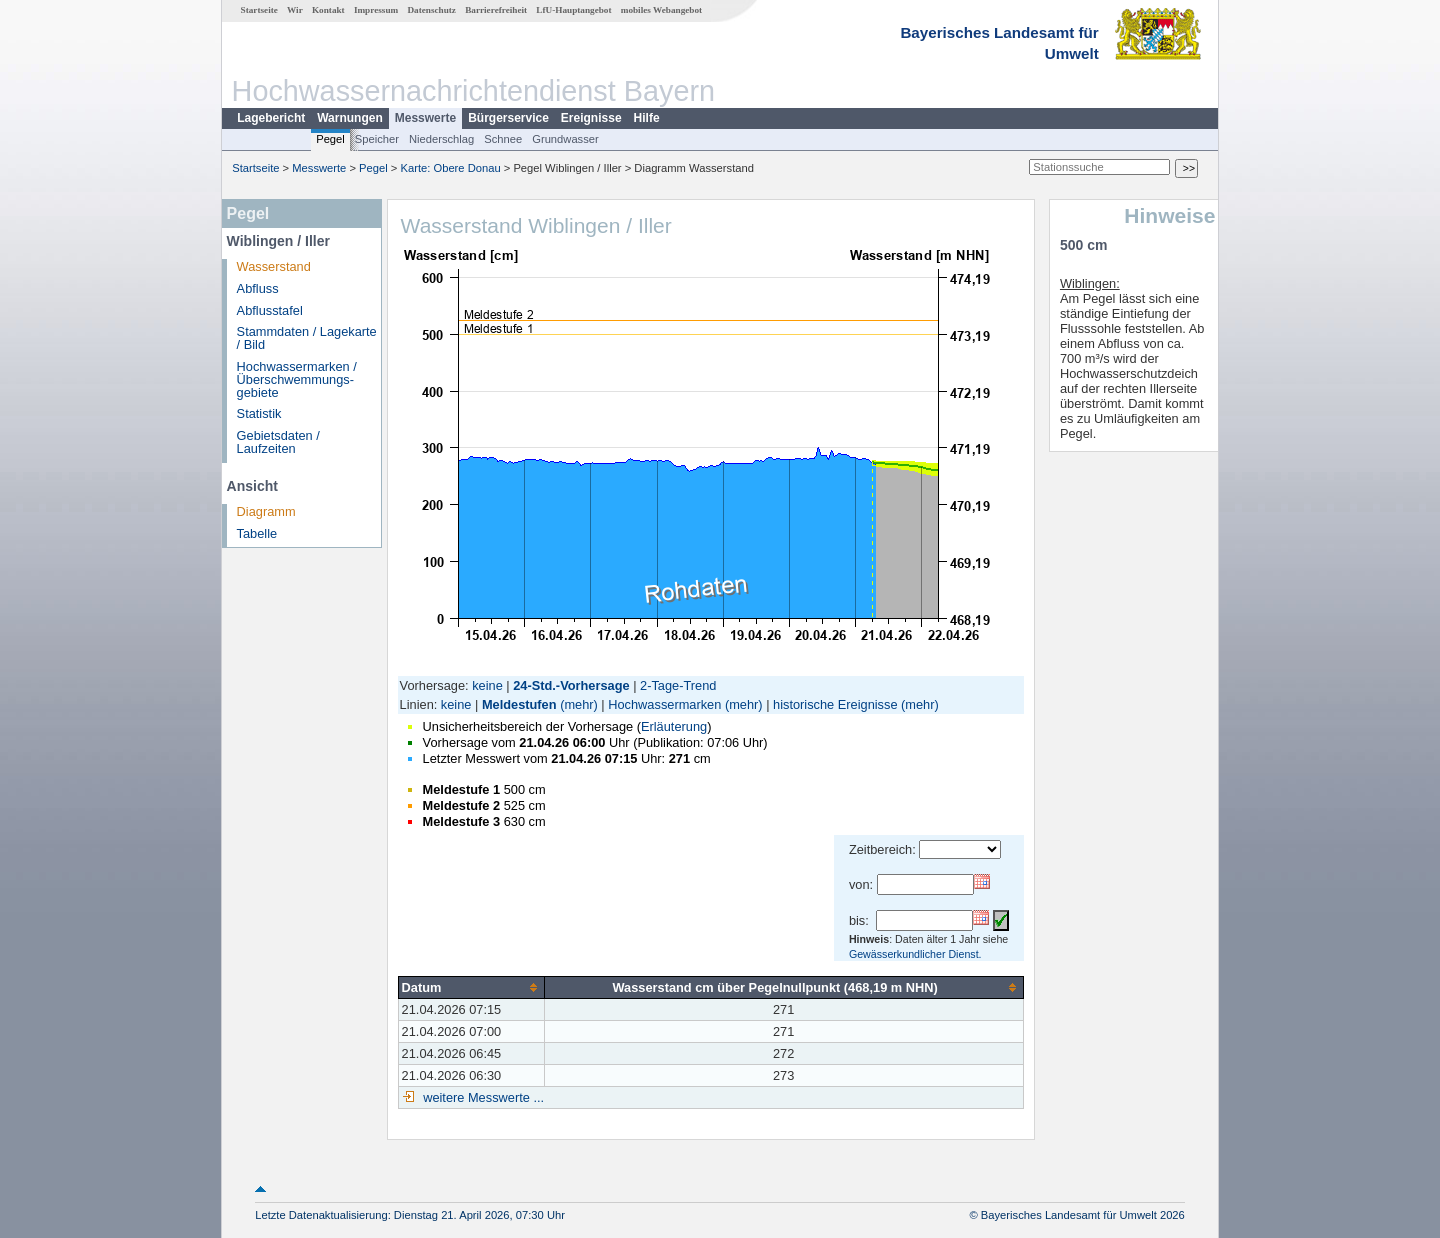 Image resolution: width=1440 pixels, height=1238 pixels. Describe the element at coordinates (377, 139) in the screenshot. I see `Speicher` at that location.